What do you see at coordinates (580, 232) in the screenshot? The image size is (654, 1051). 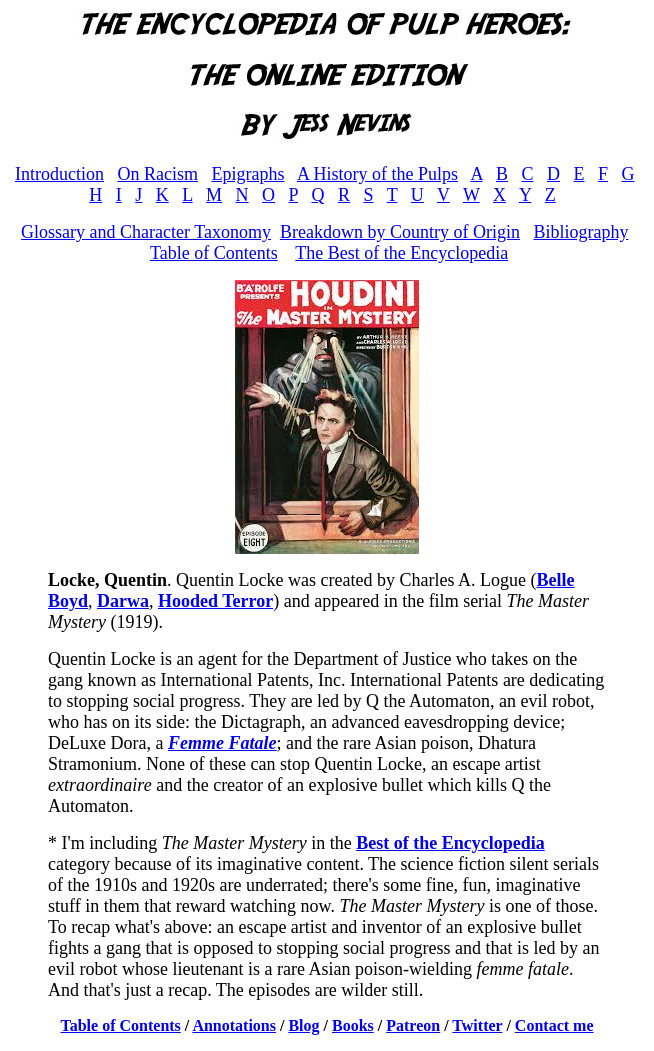 I see `Bibliography` at bounding box center [580, 232].